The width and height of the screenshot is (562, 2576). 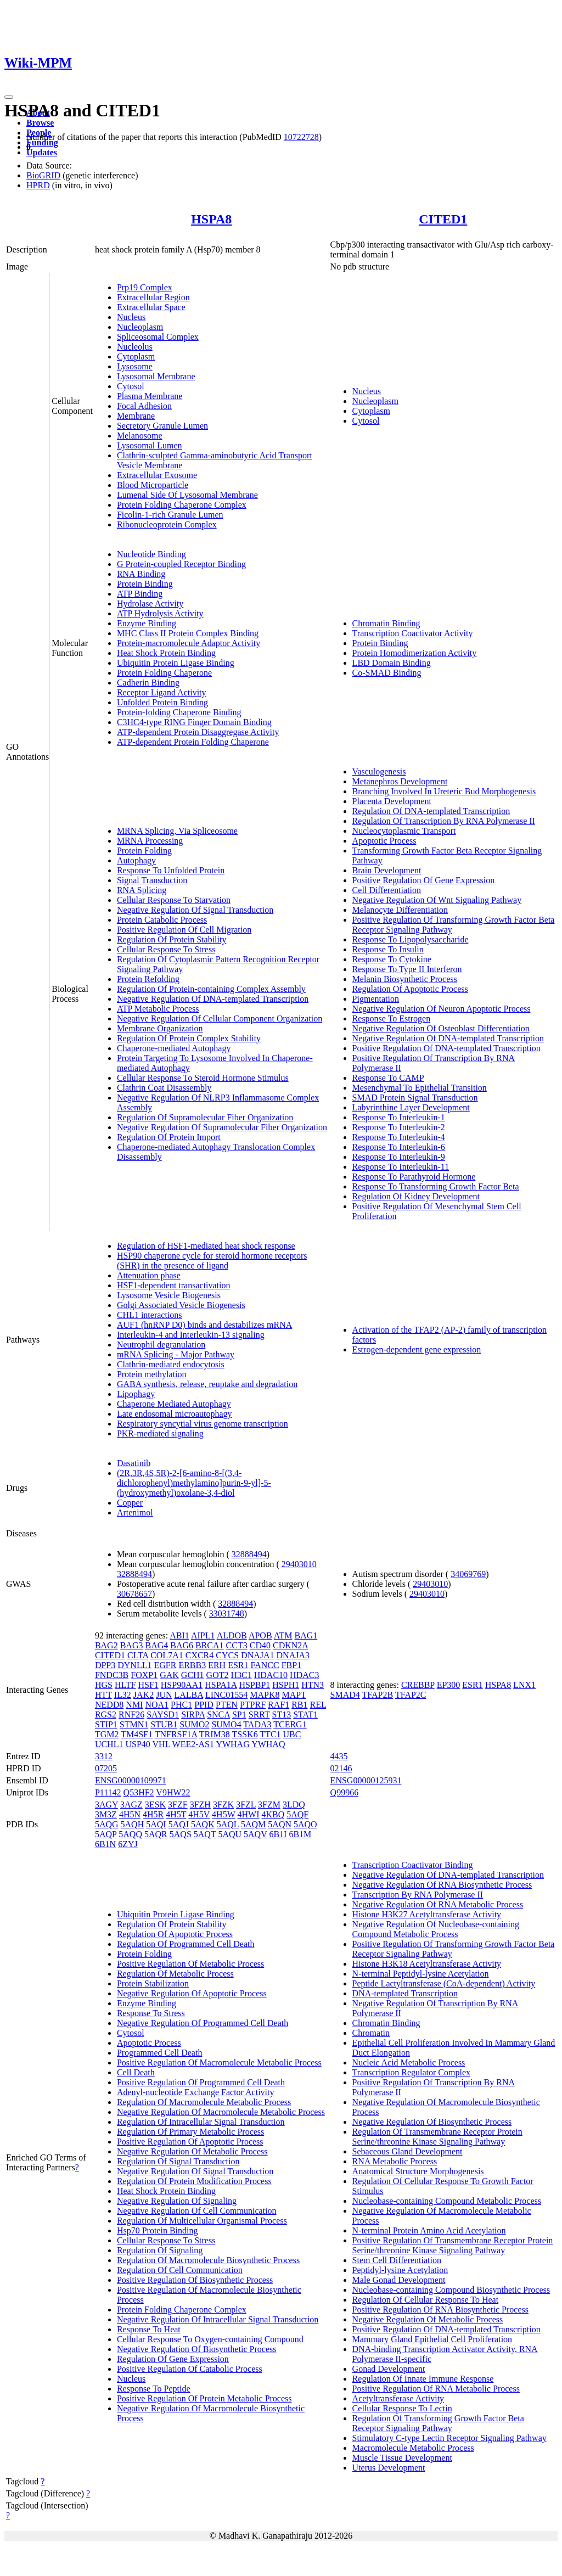 I want to click on SP1, so click(x=239, y=1714).